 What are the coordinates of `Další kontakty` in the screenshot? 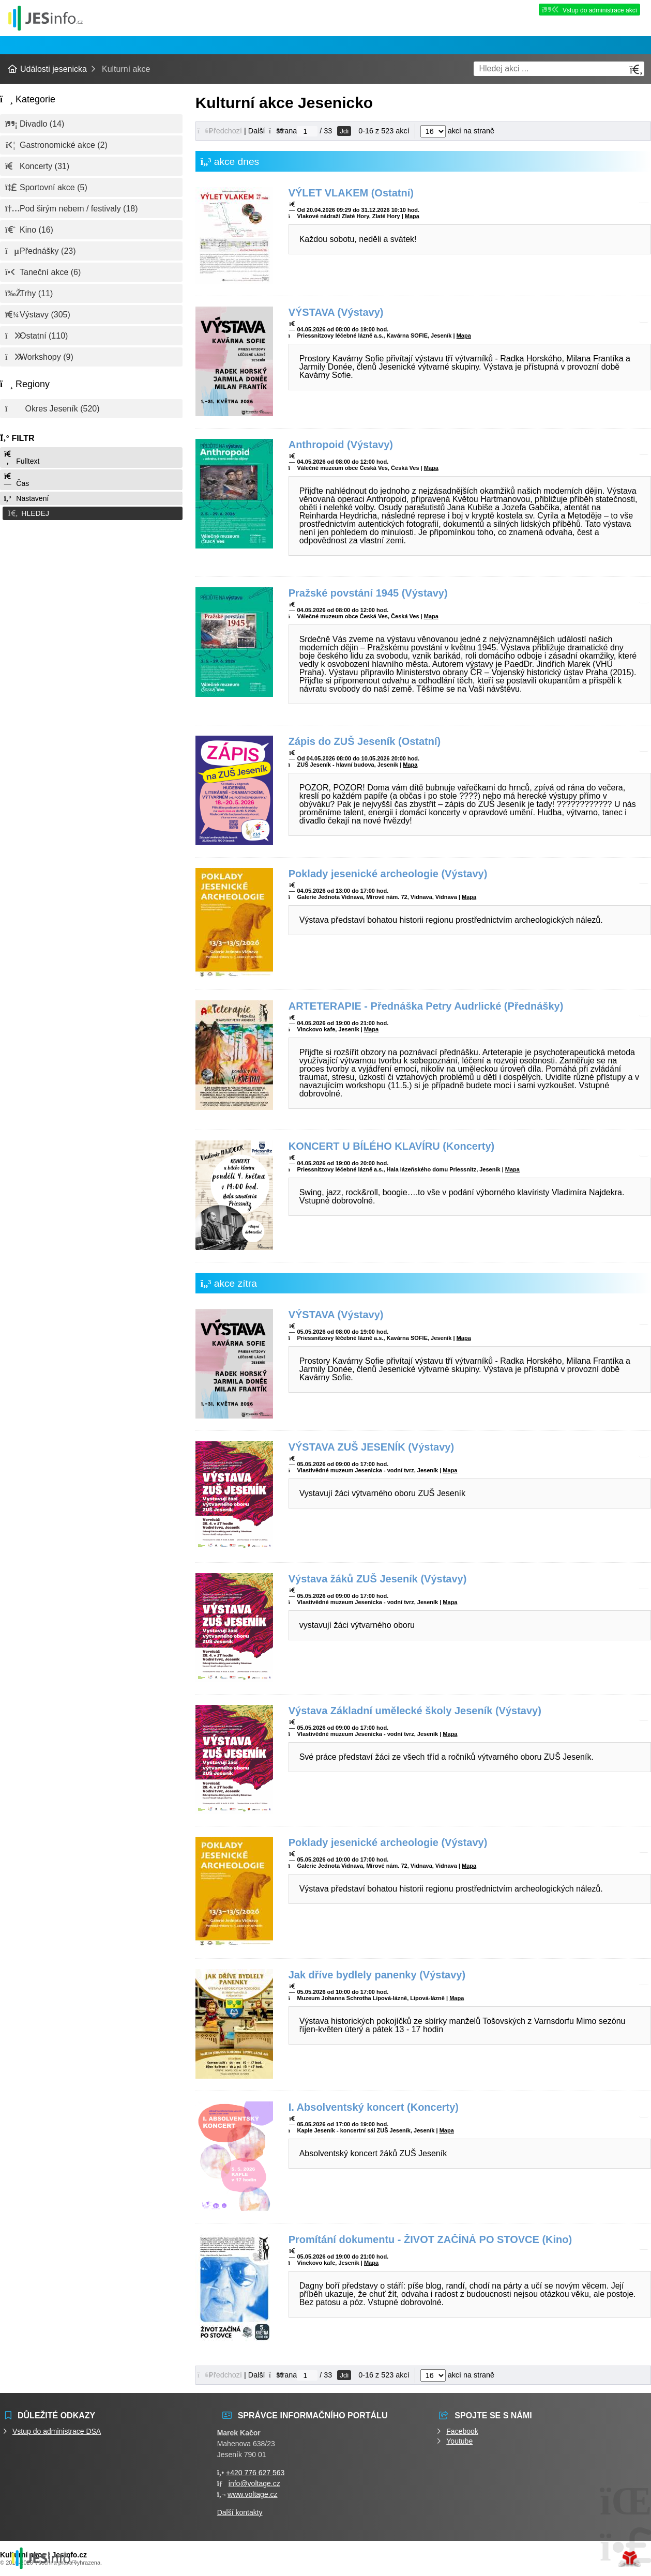 It's located at (240, 2512).